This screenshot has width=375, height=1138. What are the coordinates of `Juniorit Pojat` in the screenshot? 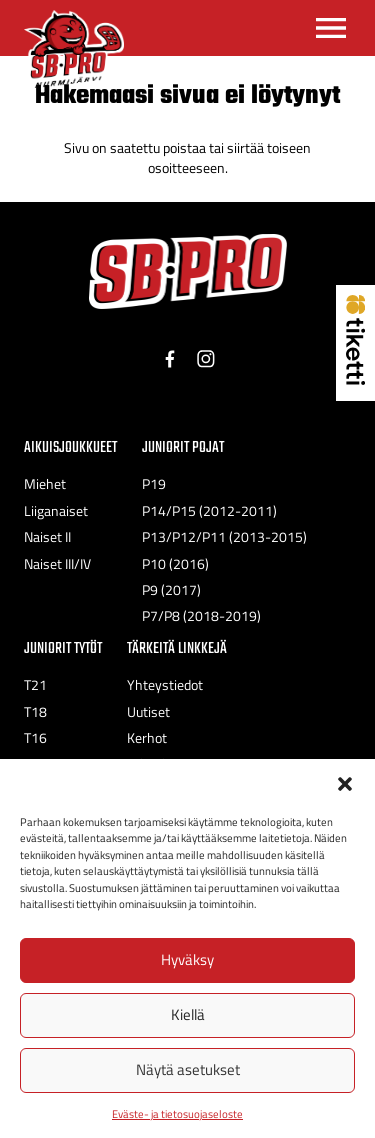 It's located at (183, 447).